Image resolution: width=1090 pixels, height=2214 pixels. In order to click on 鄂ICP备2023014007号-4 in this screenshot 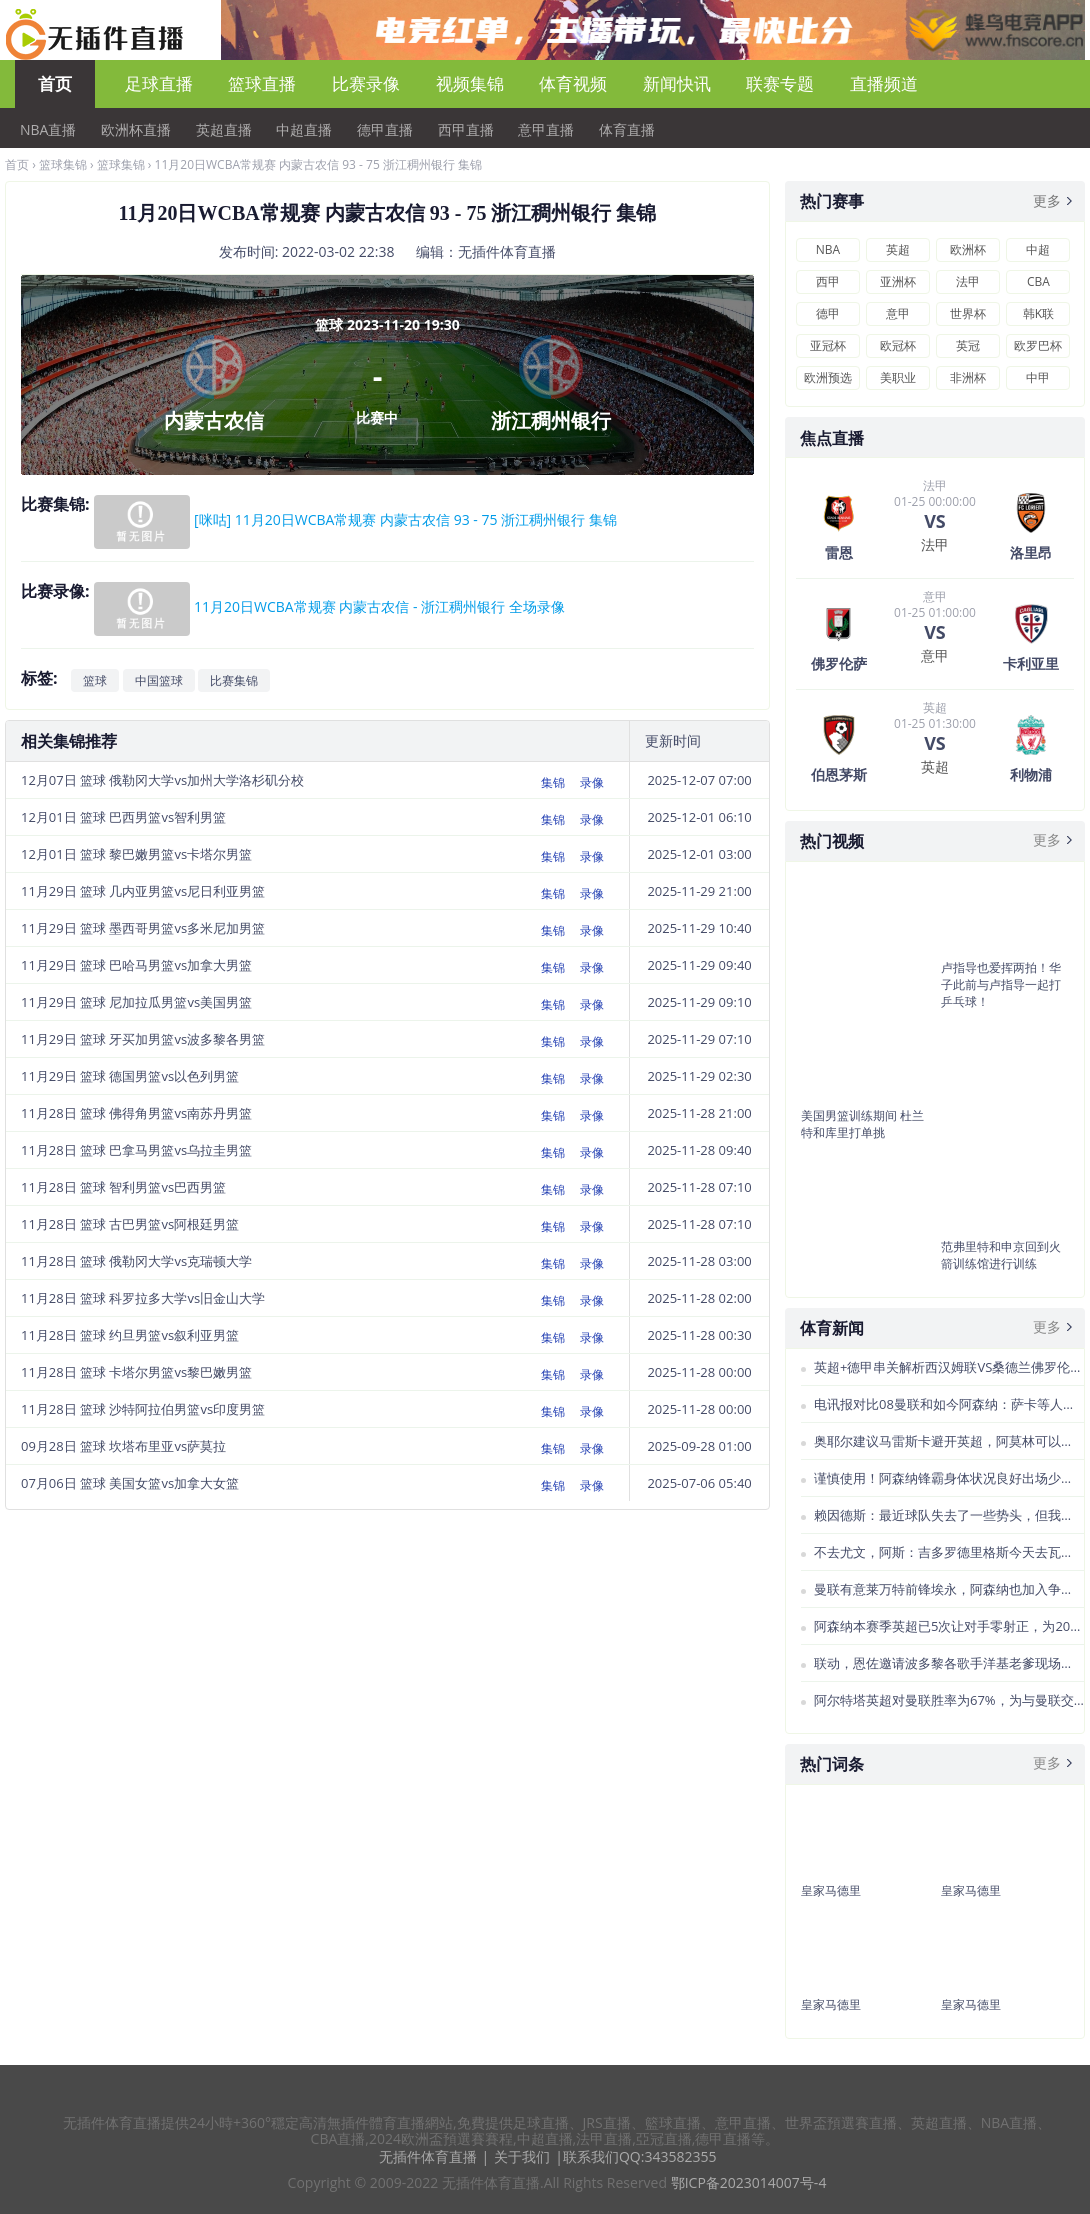, I will do `click(749, 2182)`.